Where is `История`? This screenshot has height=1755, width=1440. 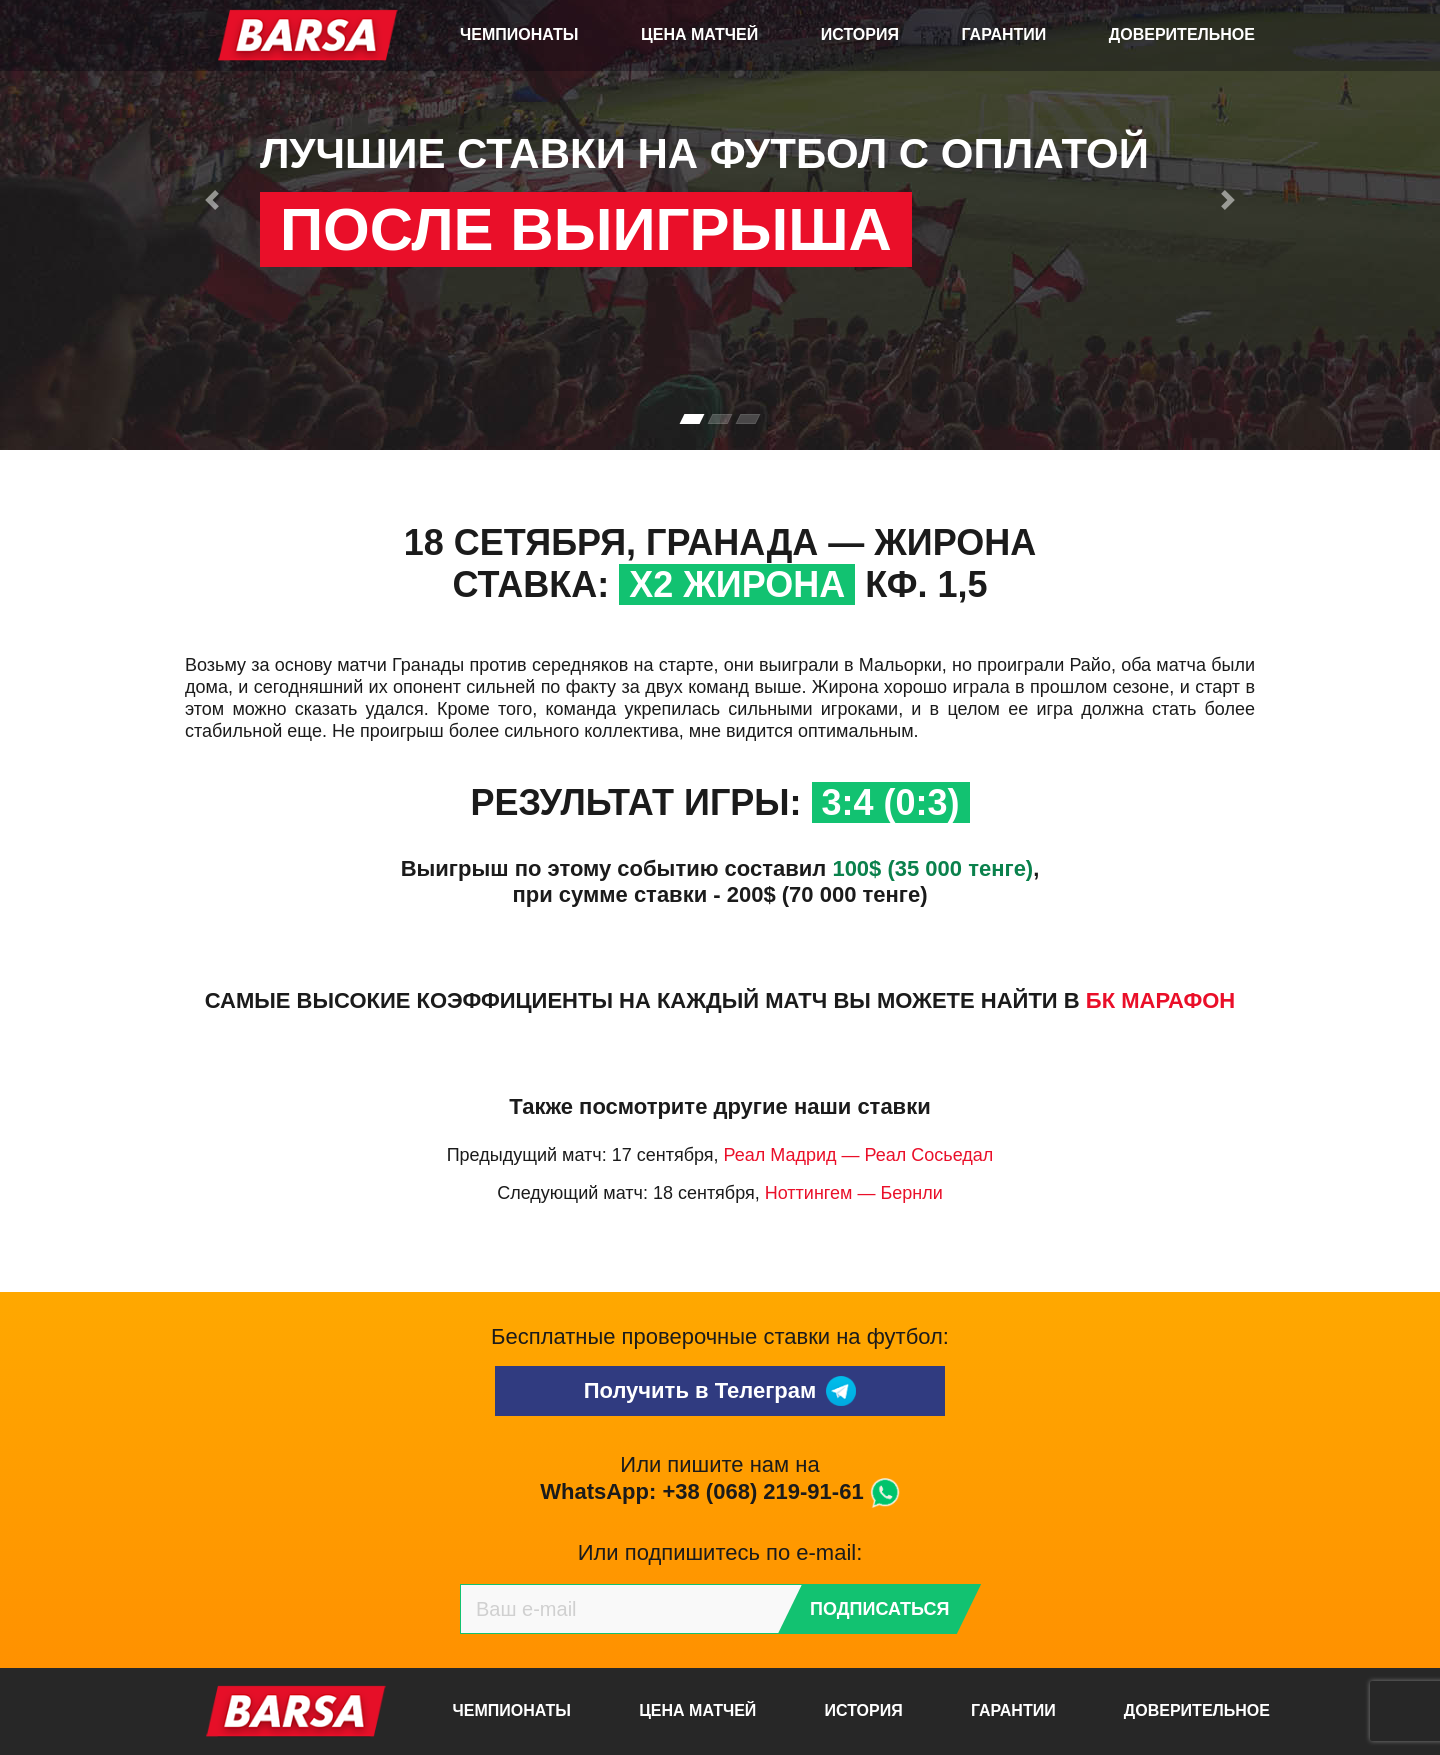
История is located at coordinates (860, 34).